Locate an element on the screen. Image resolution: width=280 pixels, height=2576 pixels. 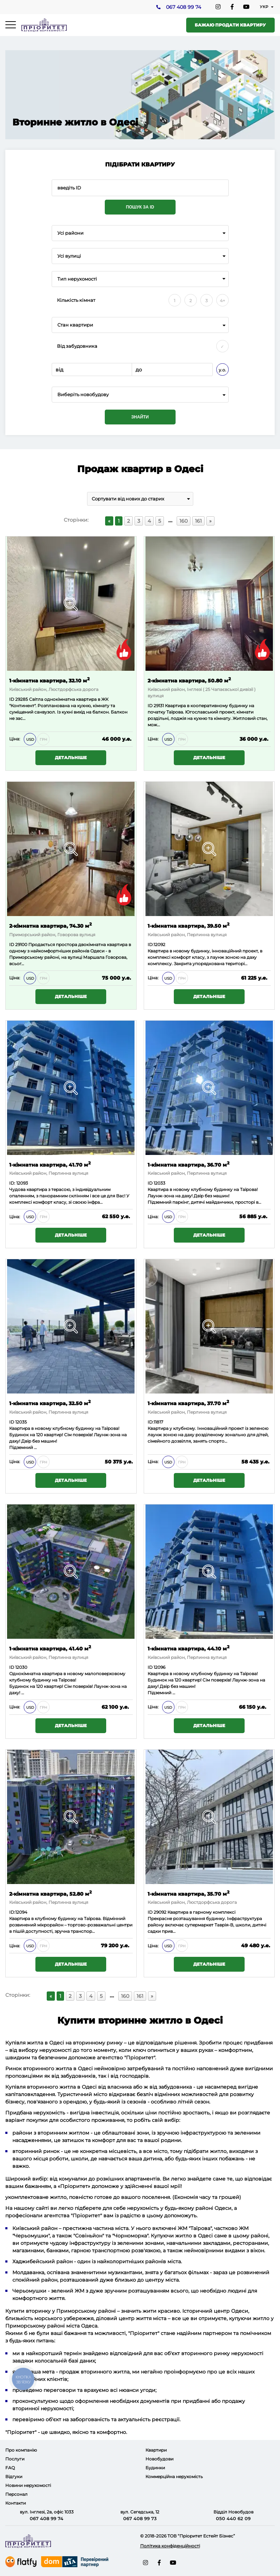
2-кімнатна квартира, 52.80 м is located at coordinates (50, 1893).